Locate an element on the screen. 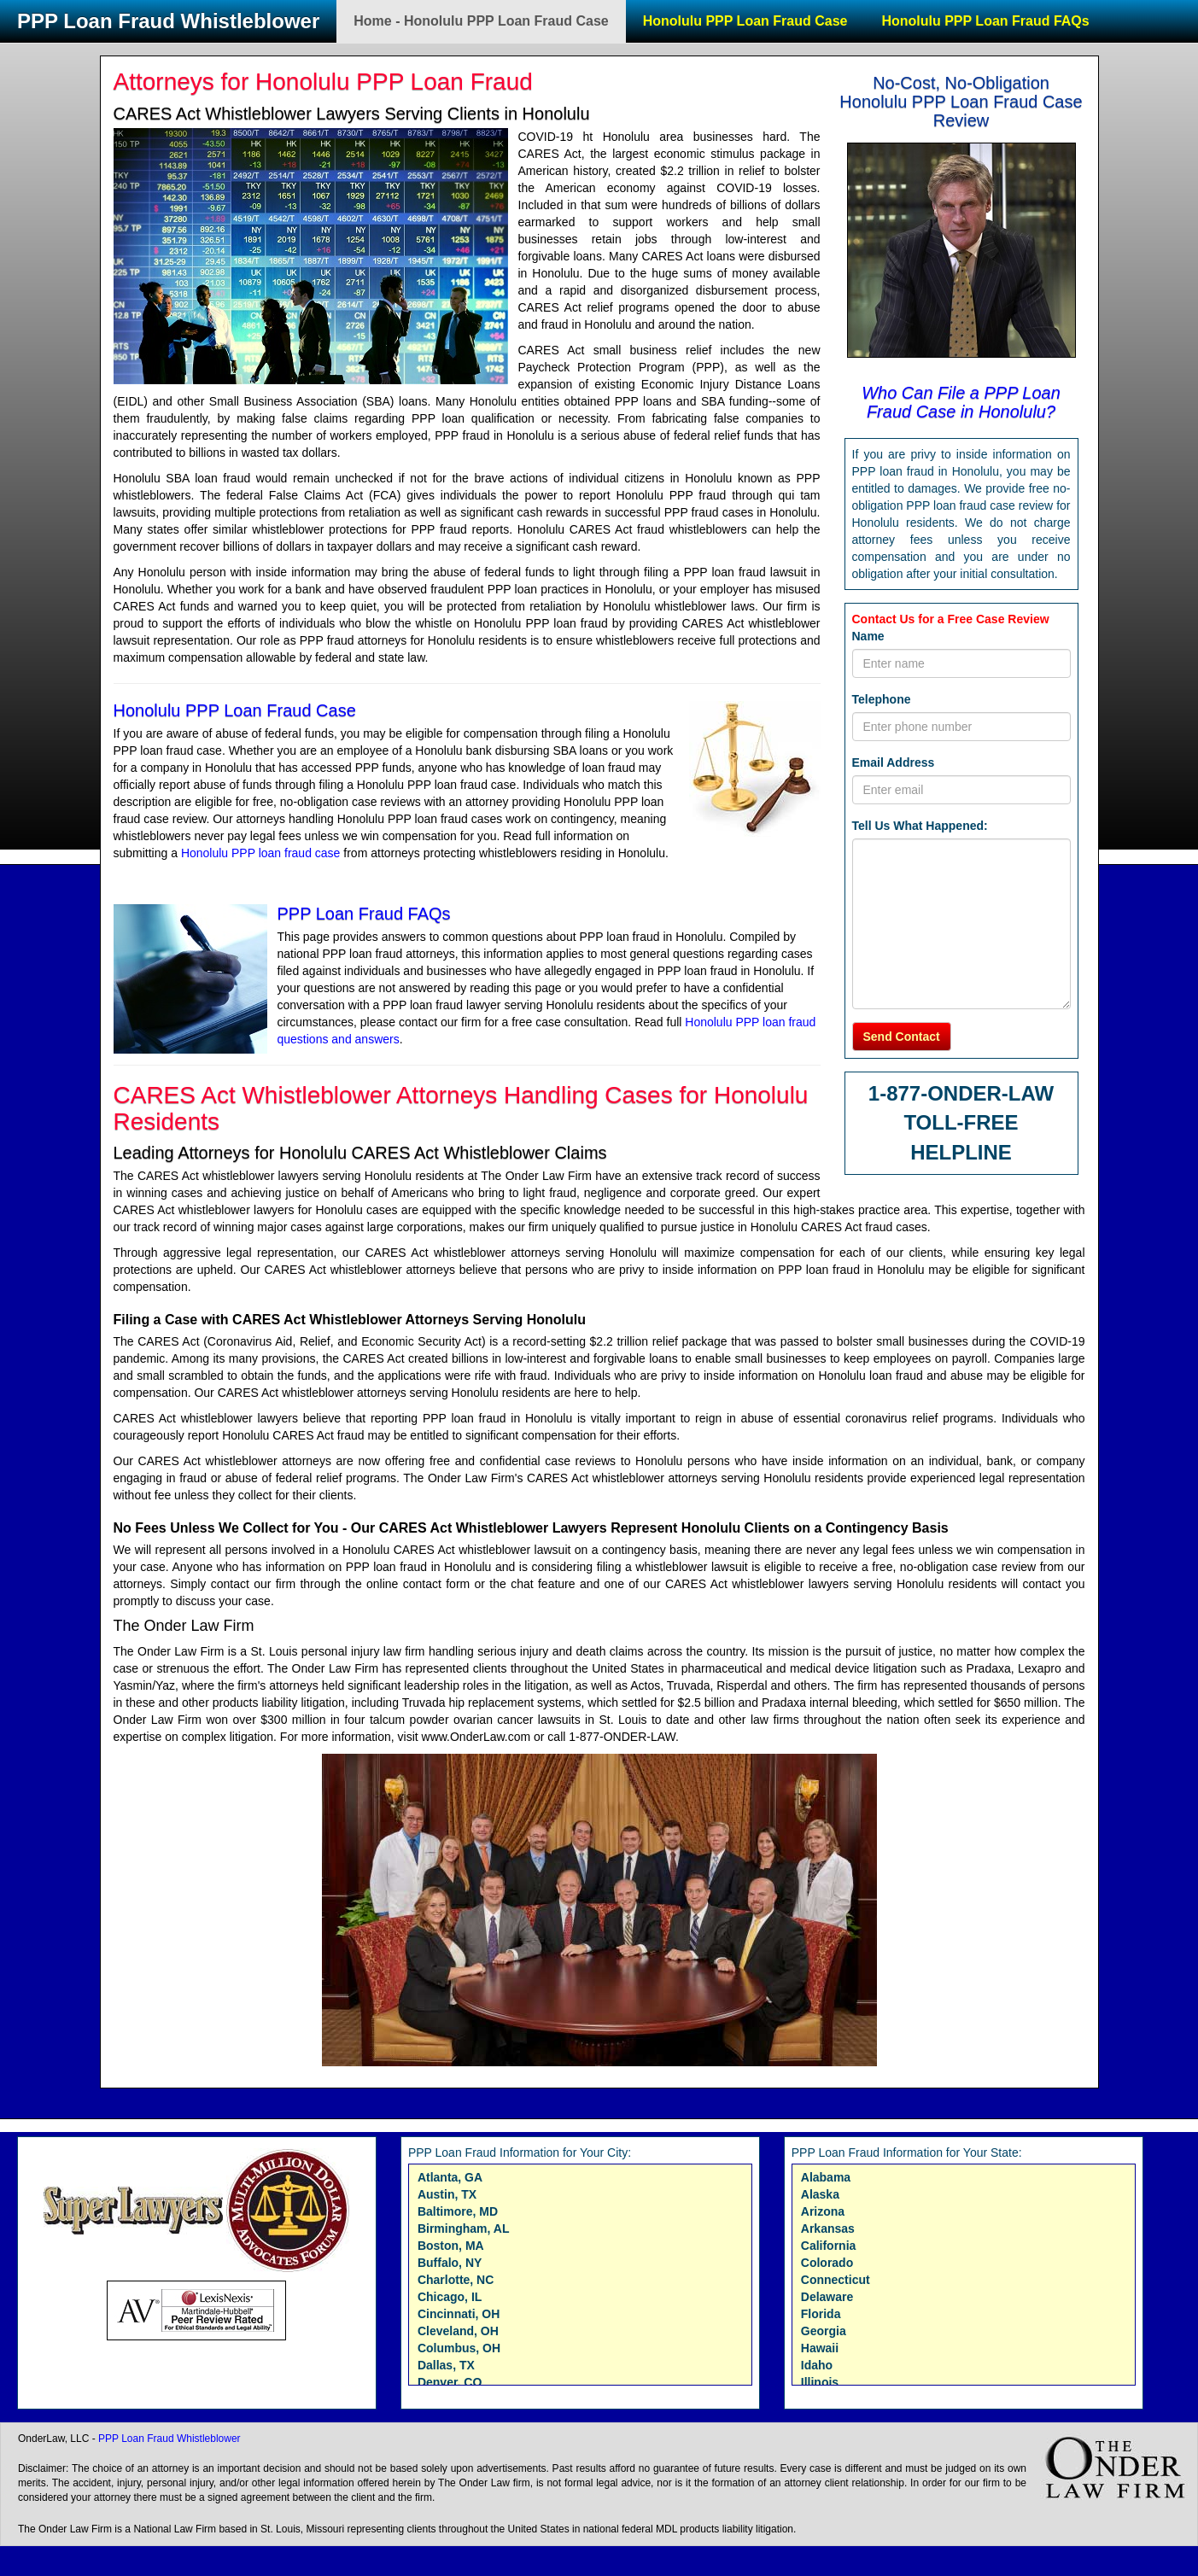  Tell Us What Happened: is located at coordinates (920, 825).